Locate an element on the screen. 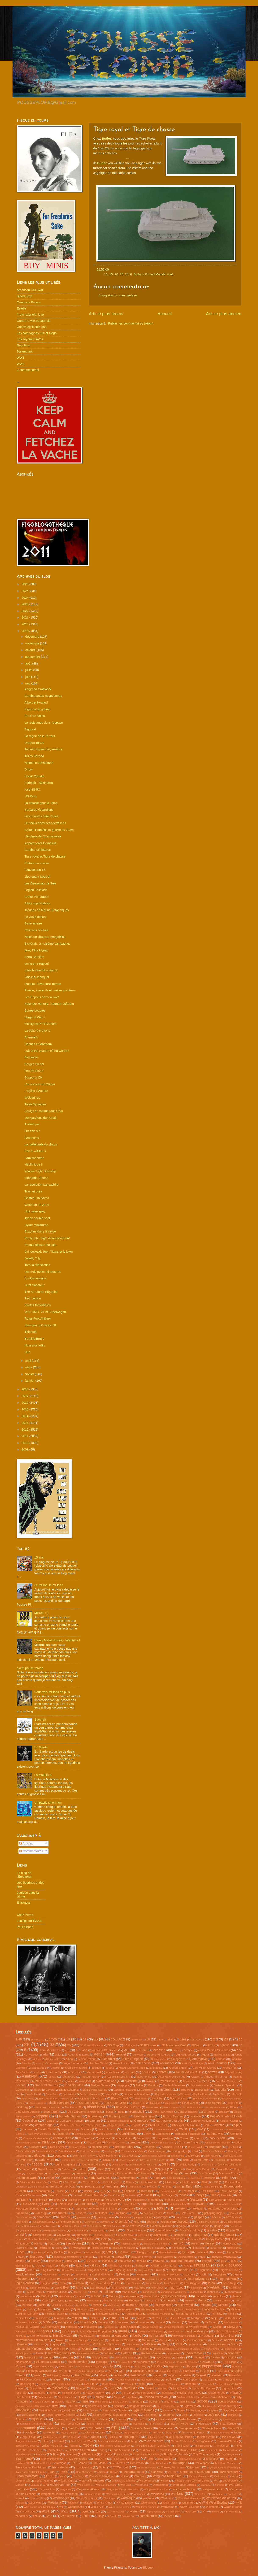  Warcradle Studios is located at coordinates (184, 2484).